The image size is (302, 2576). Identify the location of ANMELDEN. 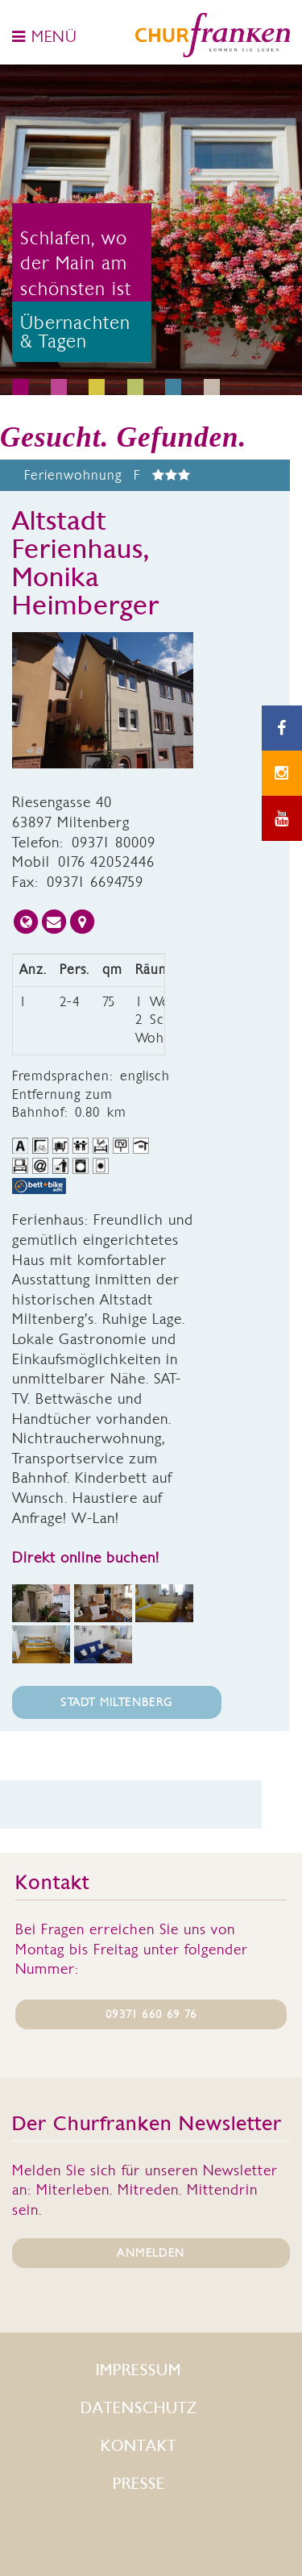
(150, 2252).